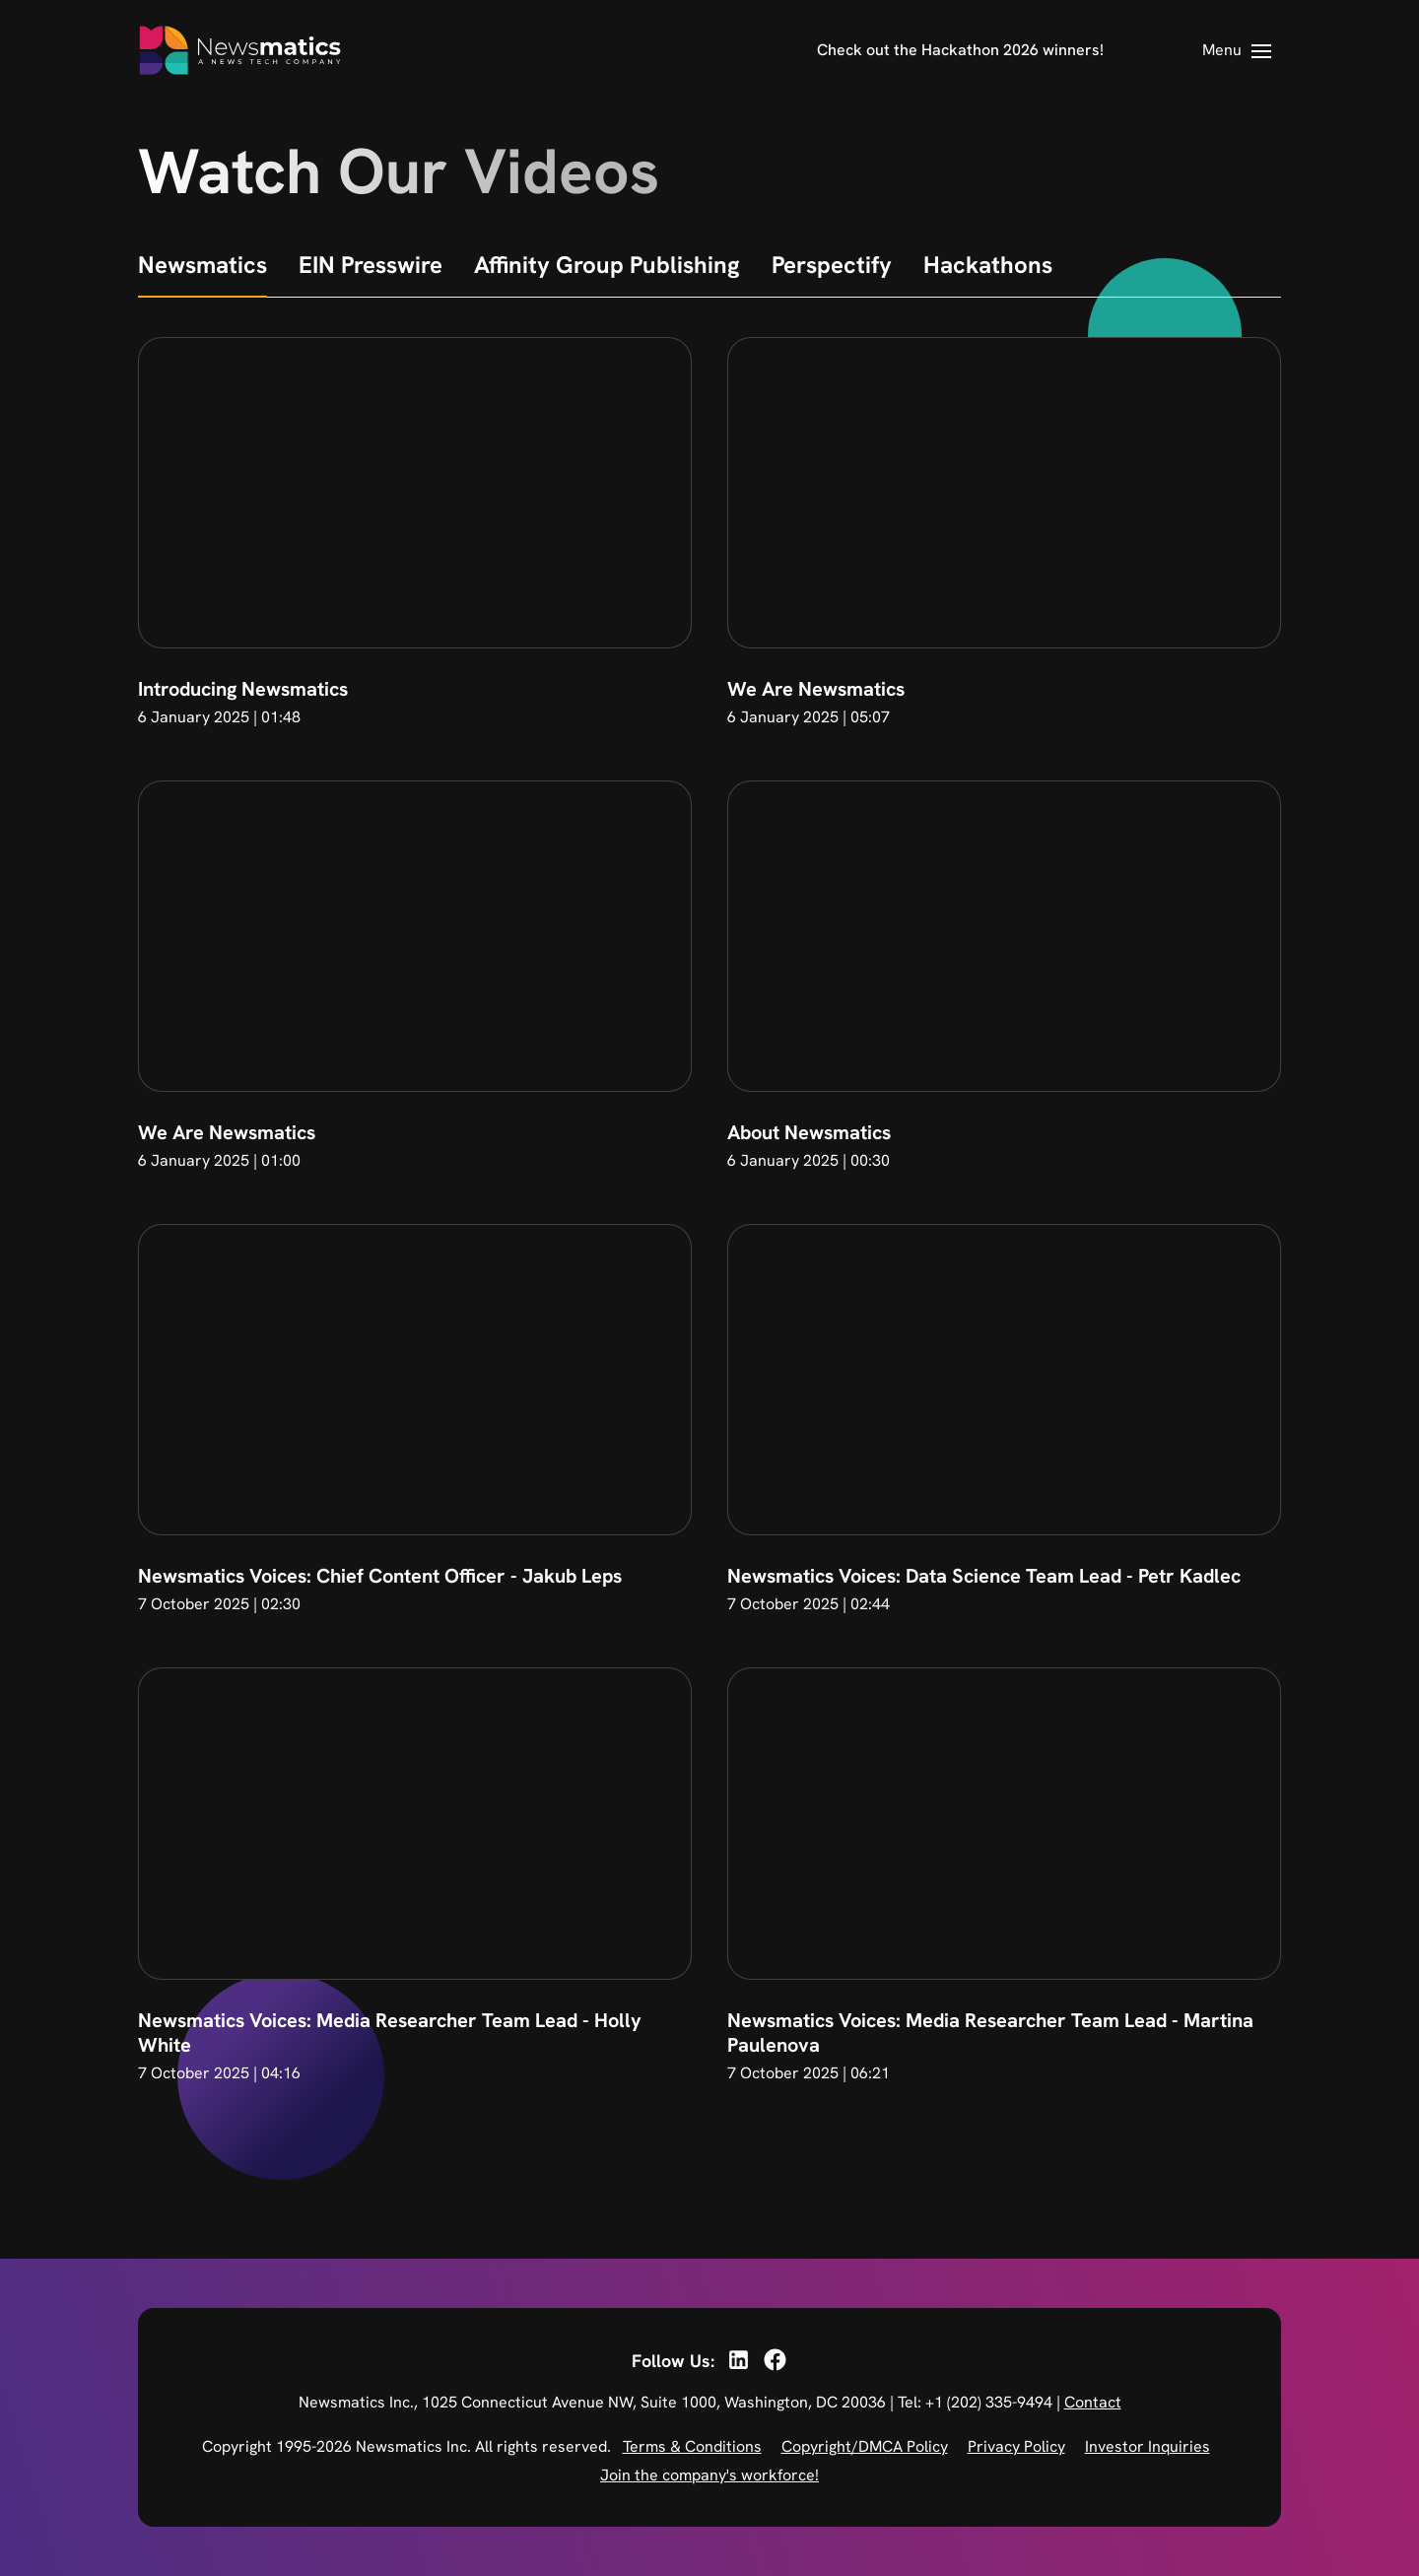 The width and height of the screenshot is (1419, 2576). What do you see at coordinates (864, 2446) in the screenshot?
I see `Copyright/DMCA Policy` at bounding box center [864, 2446].